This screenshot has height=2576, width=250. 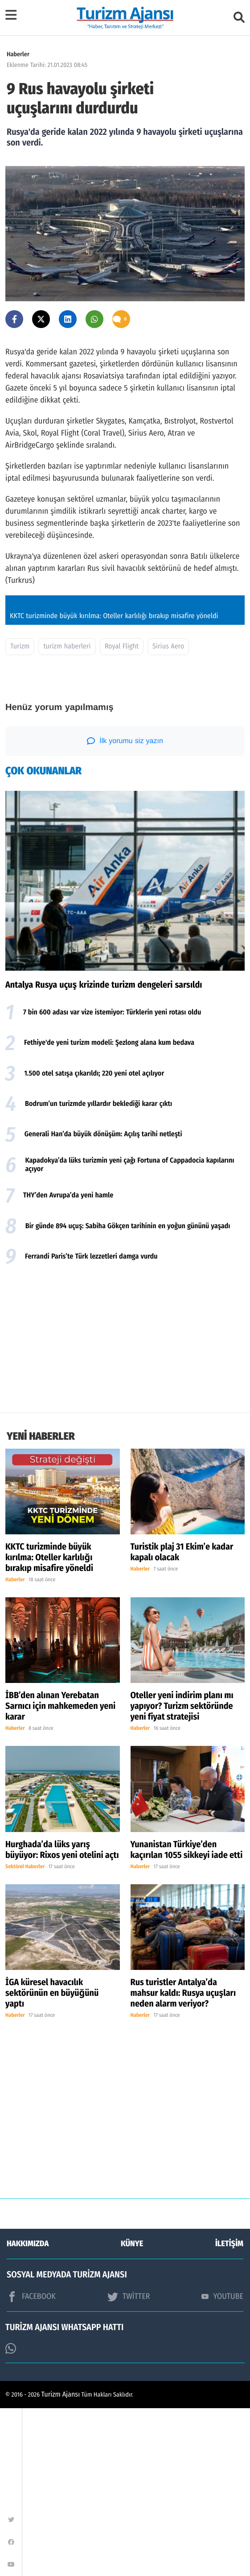 What do you see at coordinates (229, 2411) in the screenshot?
I see `İLETİŞİM` at bounding box center [229, 2411].